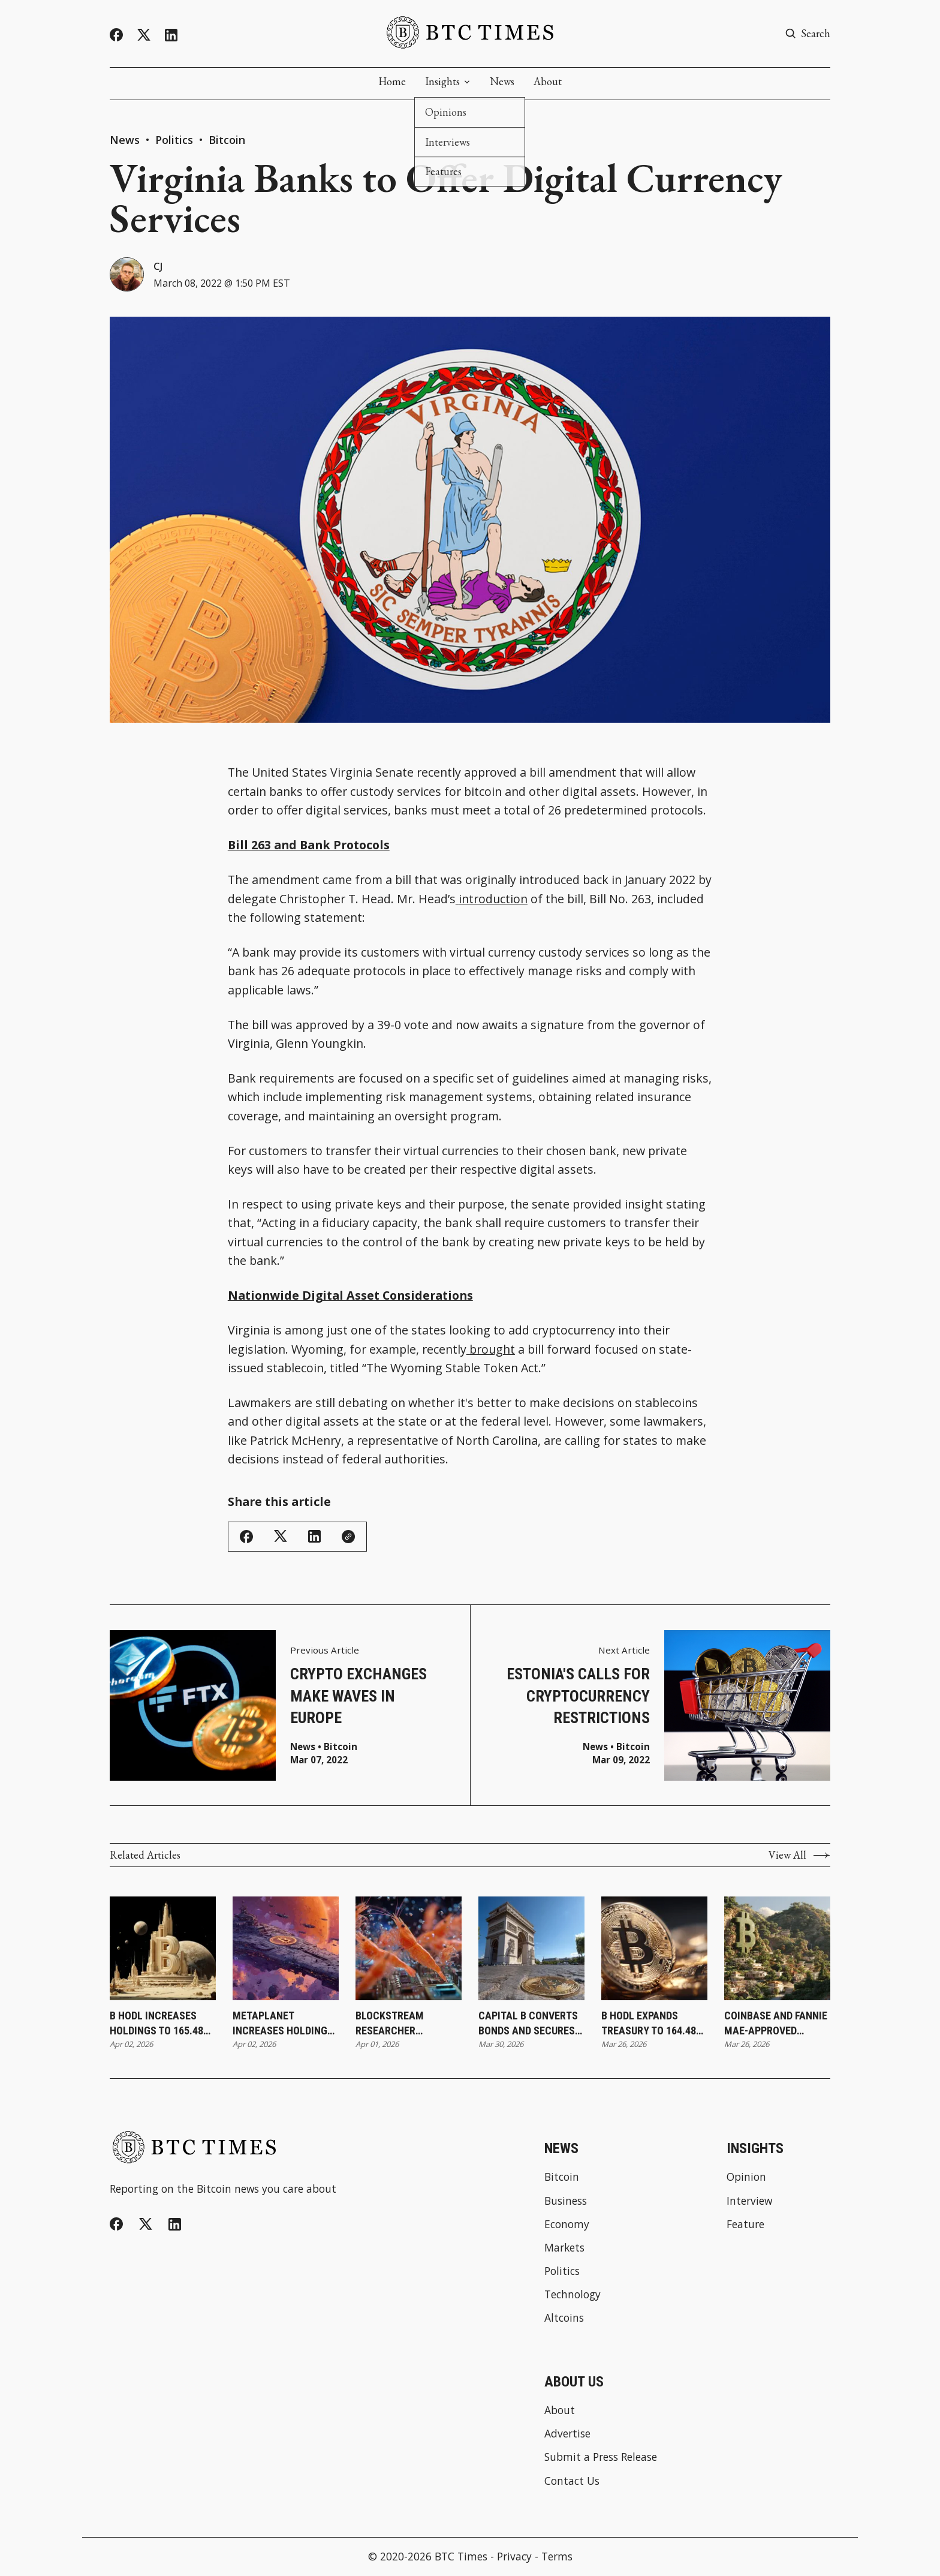  I want to click on Contact Us, so click(571, 2481).